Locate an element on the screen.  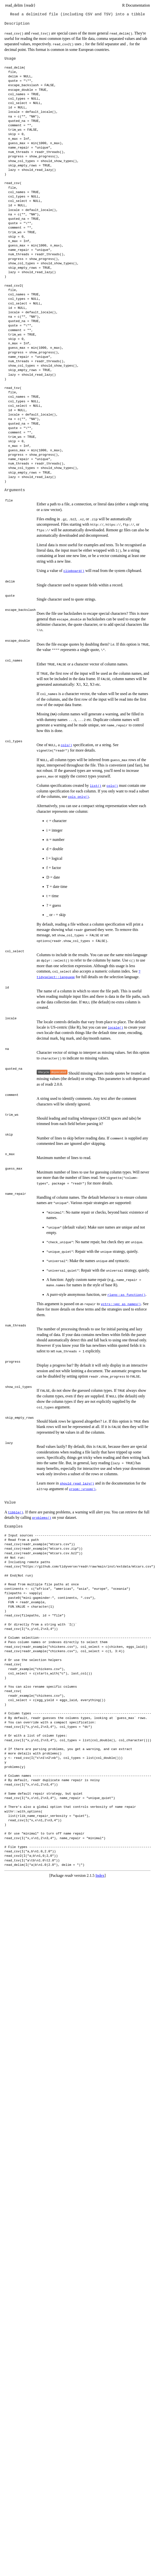
cols() is located at coordinates (66, 745).